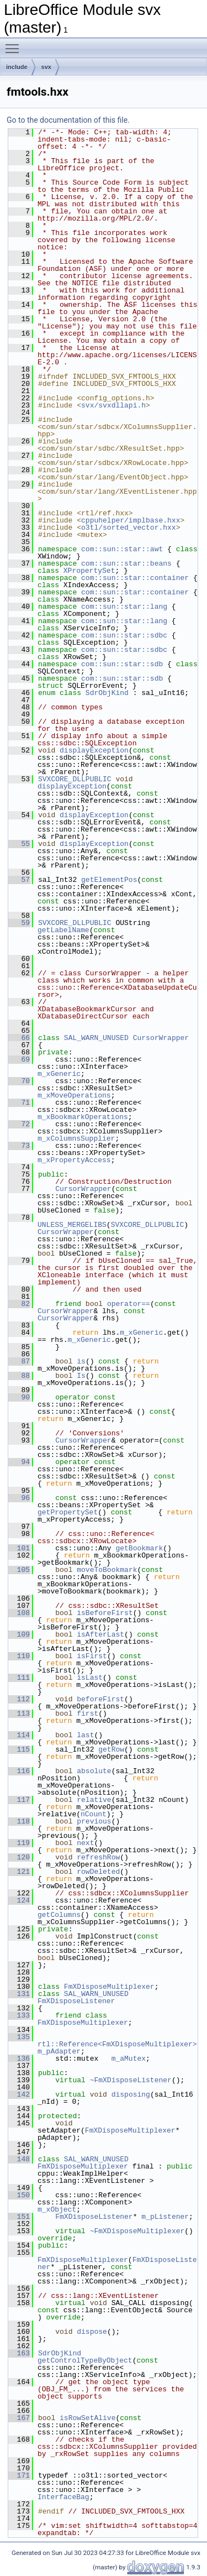 The width and height of the screenshot is (207, 2576). What do you see at coordinates (107, 1570) in the screenshot?
I see `moveToBookmark` at bounding box center [107, 1570].